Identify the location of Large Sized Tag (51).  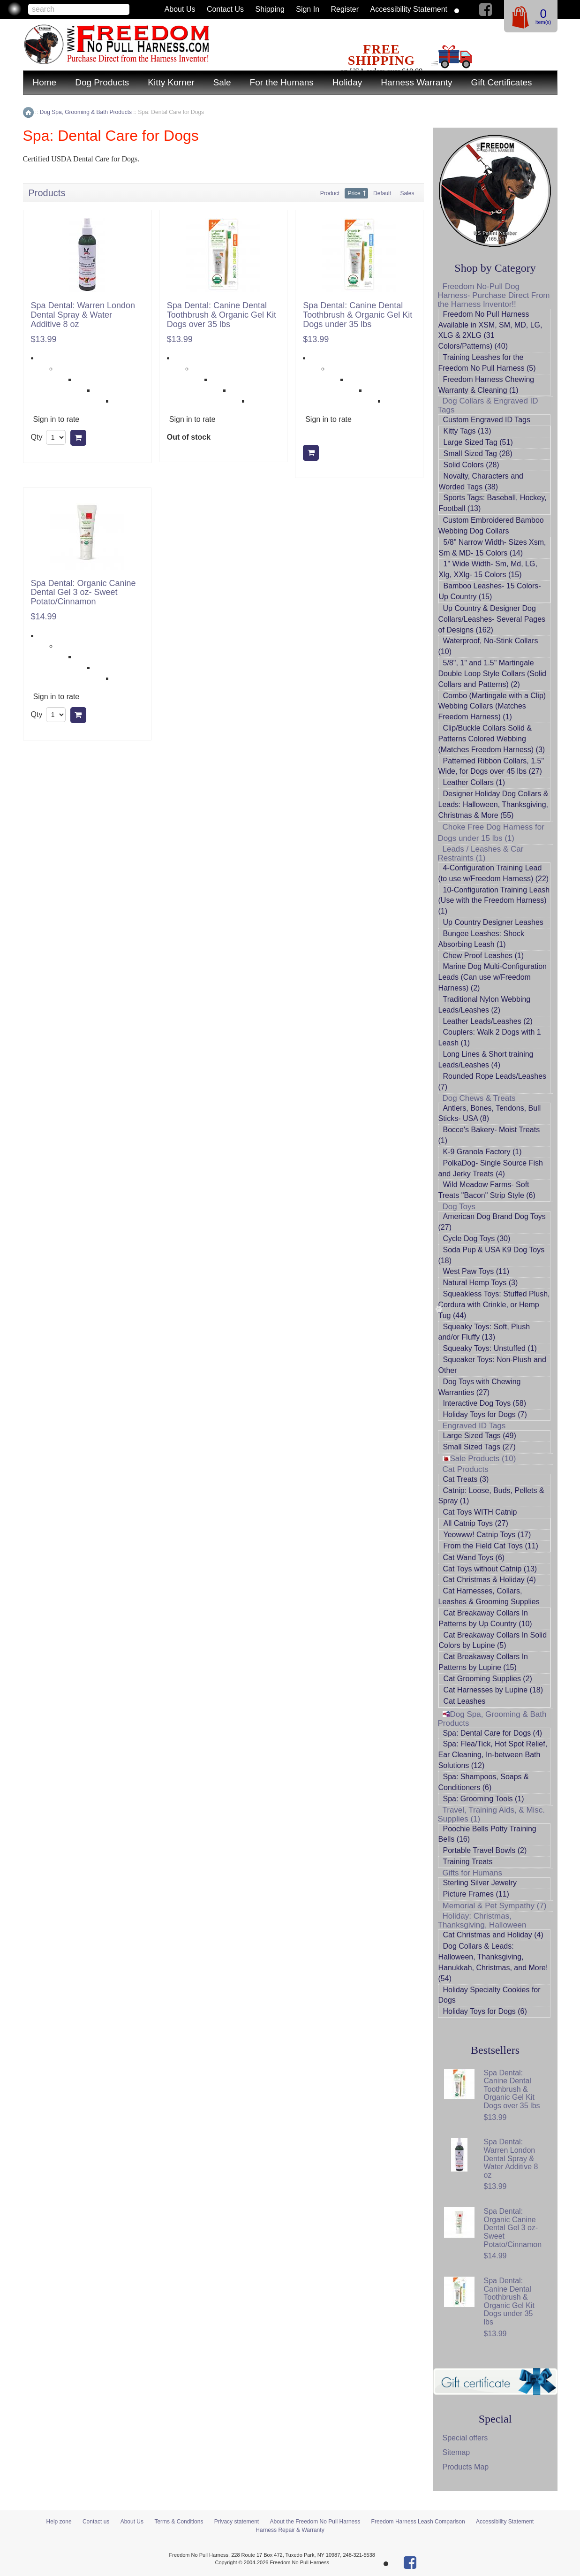
(478, 442).